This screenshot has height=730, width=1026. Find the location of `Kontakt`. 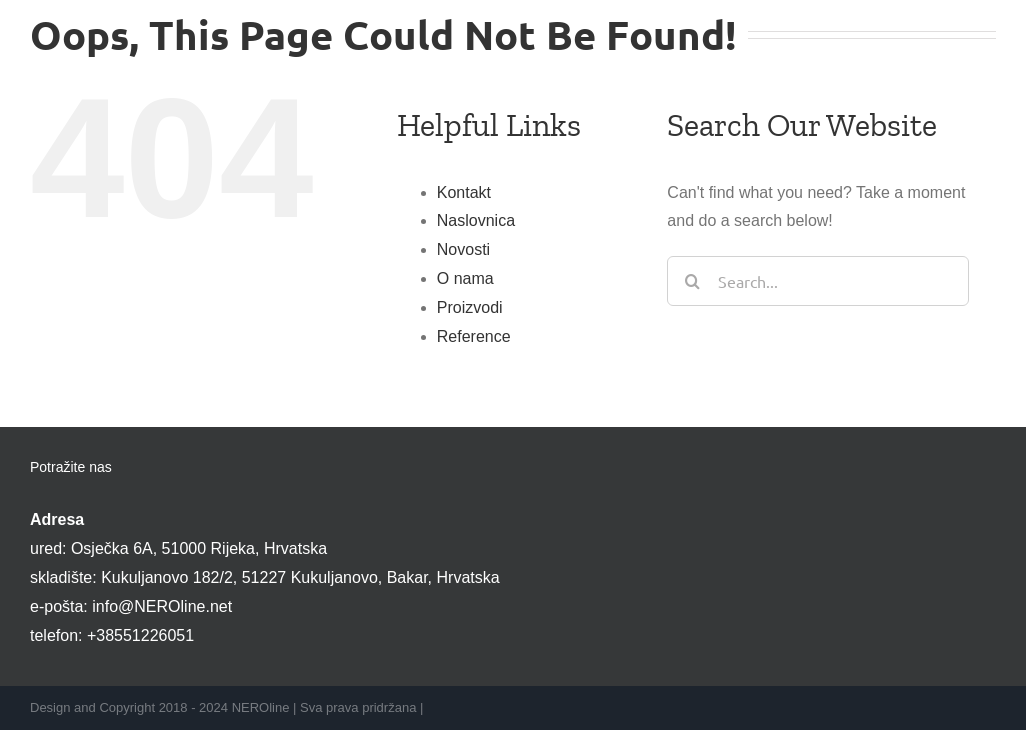

Kontakt is located at coordinates (464, 192).